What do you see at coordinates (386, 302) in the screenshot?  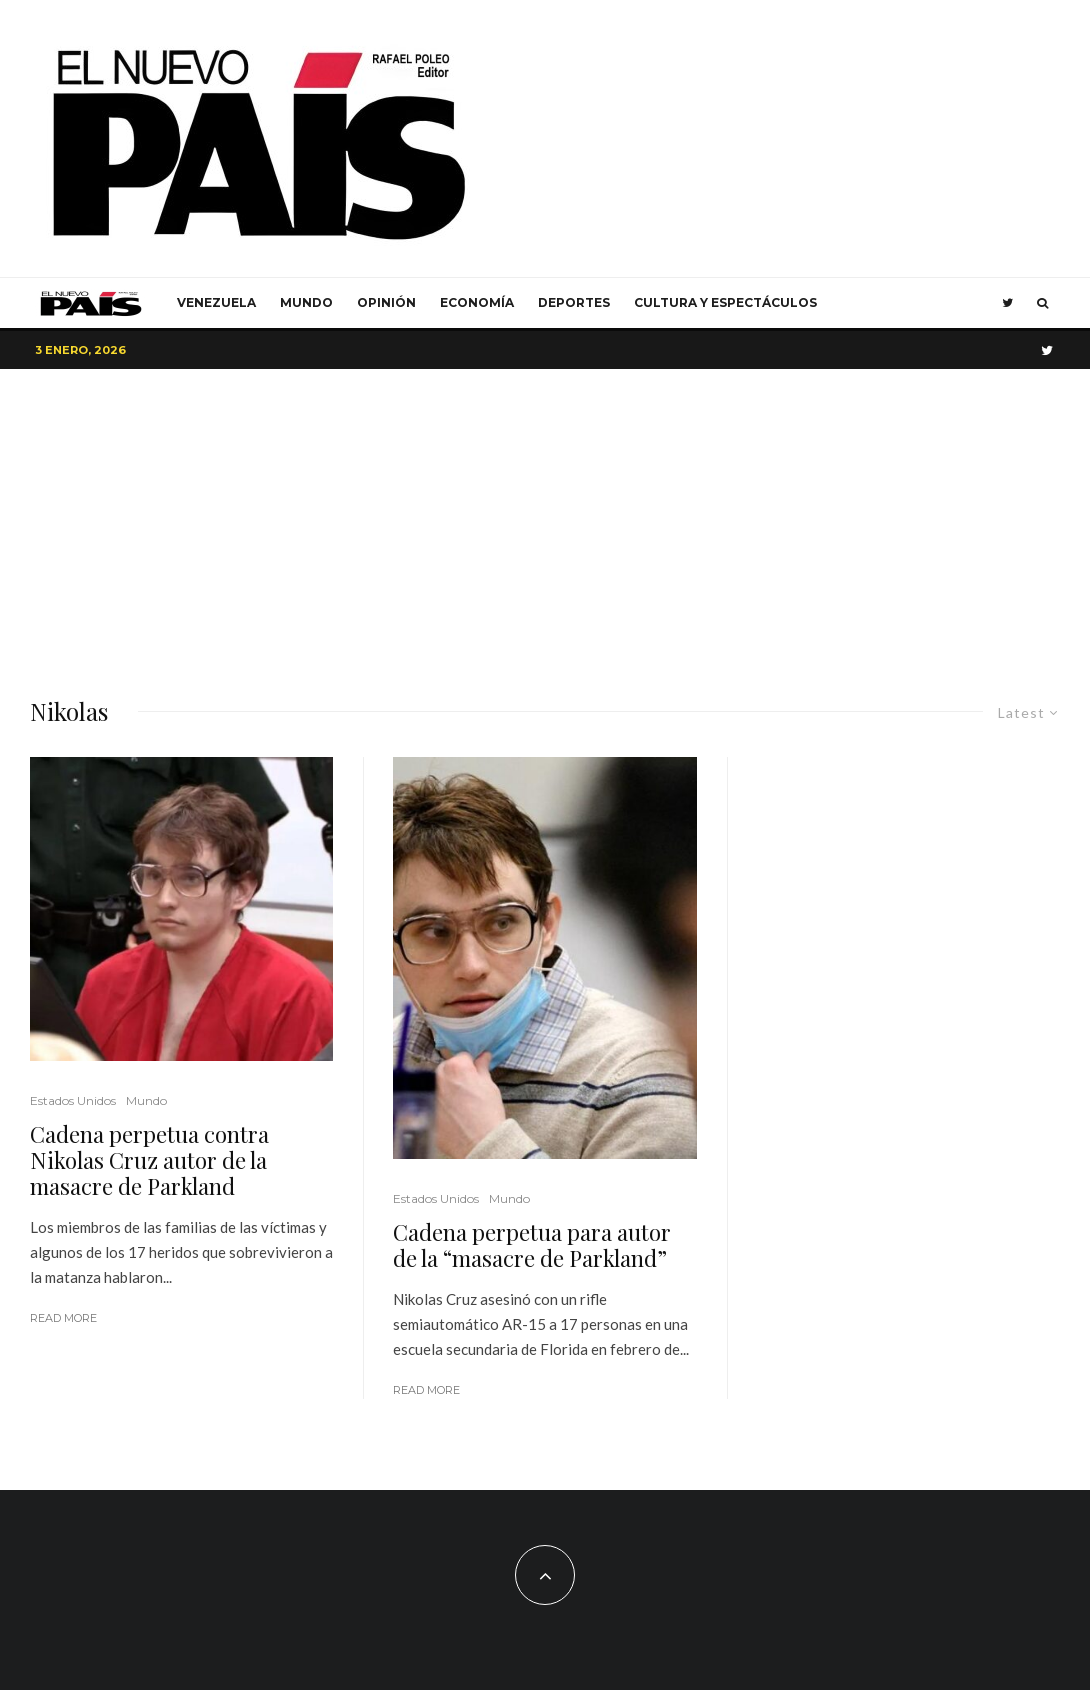 I see `Opinión` at bounding box center [386, 302].